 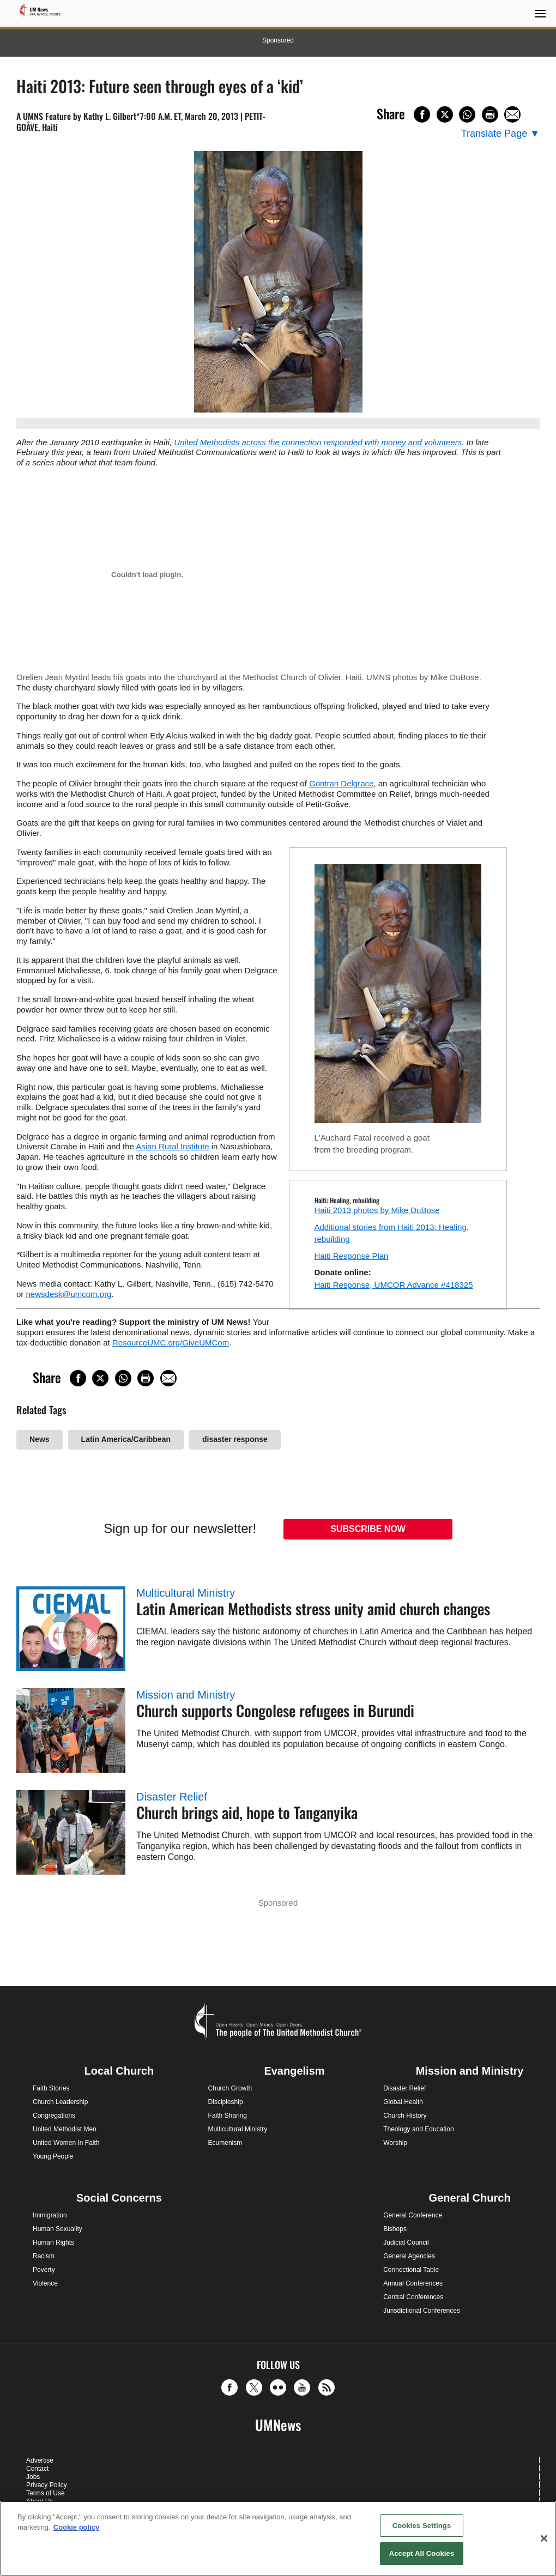 What do you see at coordinates (409, 2256) in the screenshot?
I see `General Agencies` at bounding box center [409, 2256].